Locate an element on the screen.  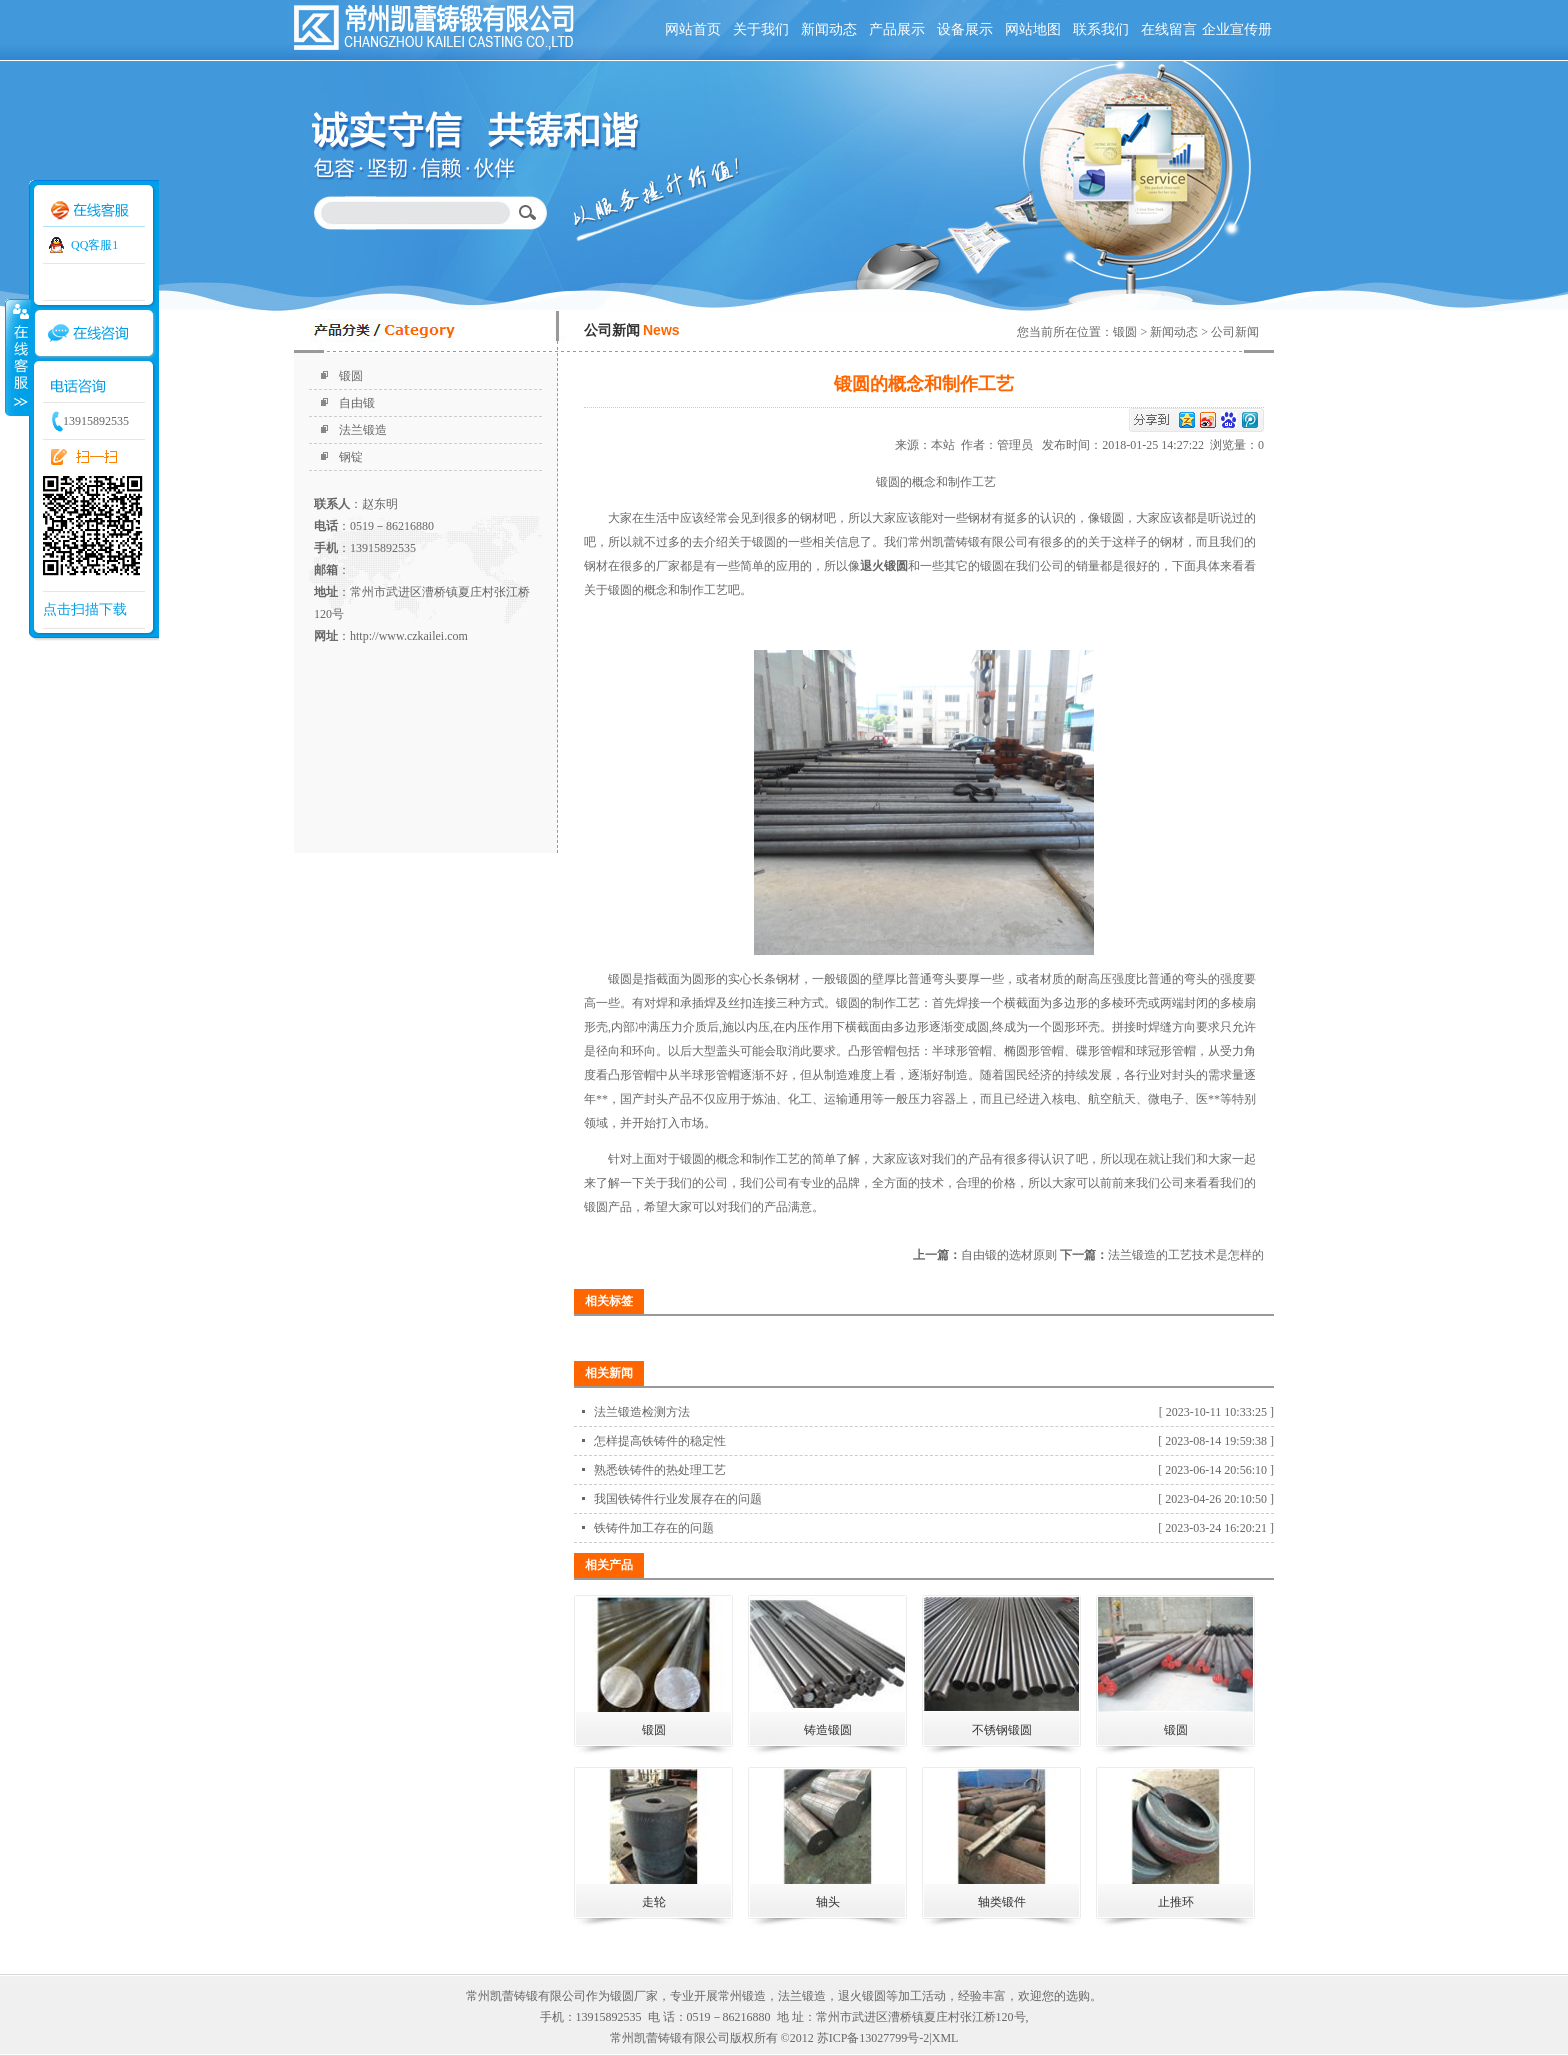
我国铁铸件行业发展存在的问题 is located at coordinates (678, 1499).